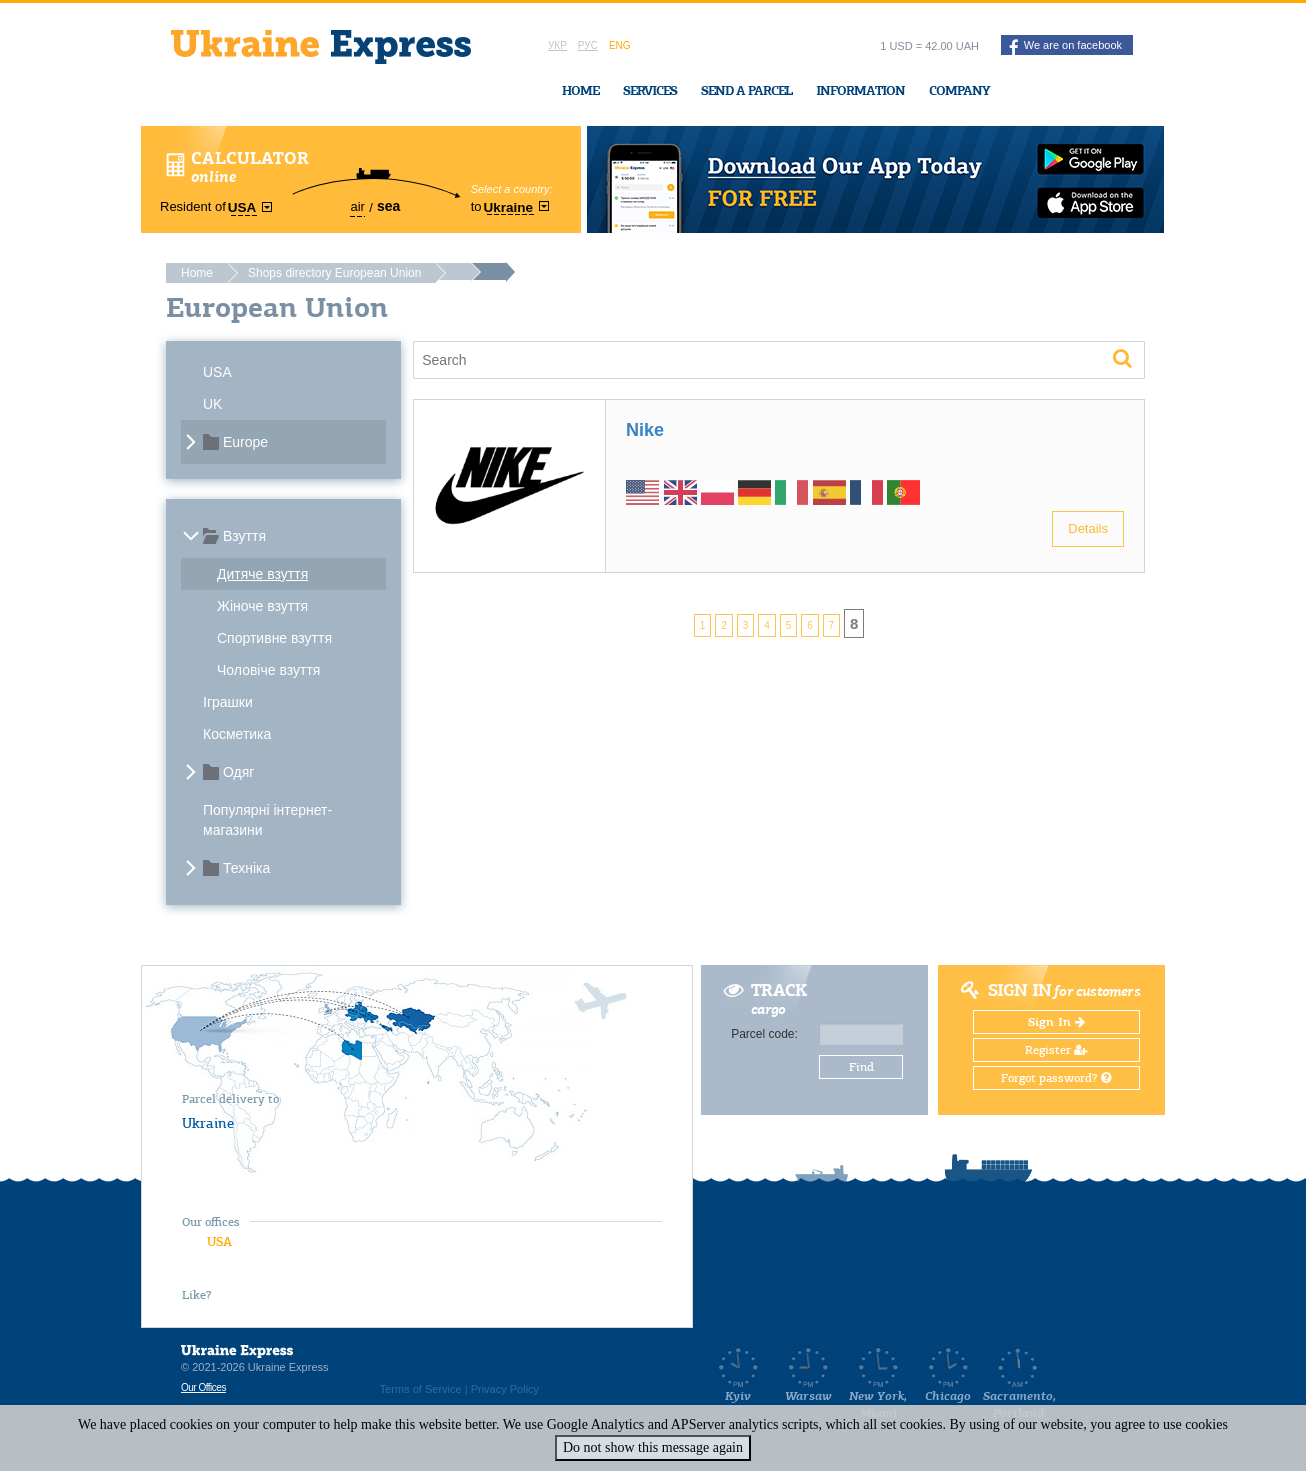 The width and height of the screenshot is (1306, 1471). What do you see at coordinates (274, 638) in the screenshot?
I see `Спортивне взуття` at bounding box center [274, 638].